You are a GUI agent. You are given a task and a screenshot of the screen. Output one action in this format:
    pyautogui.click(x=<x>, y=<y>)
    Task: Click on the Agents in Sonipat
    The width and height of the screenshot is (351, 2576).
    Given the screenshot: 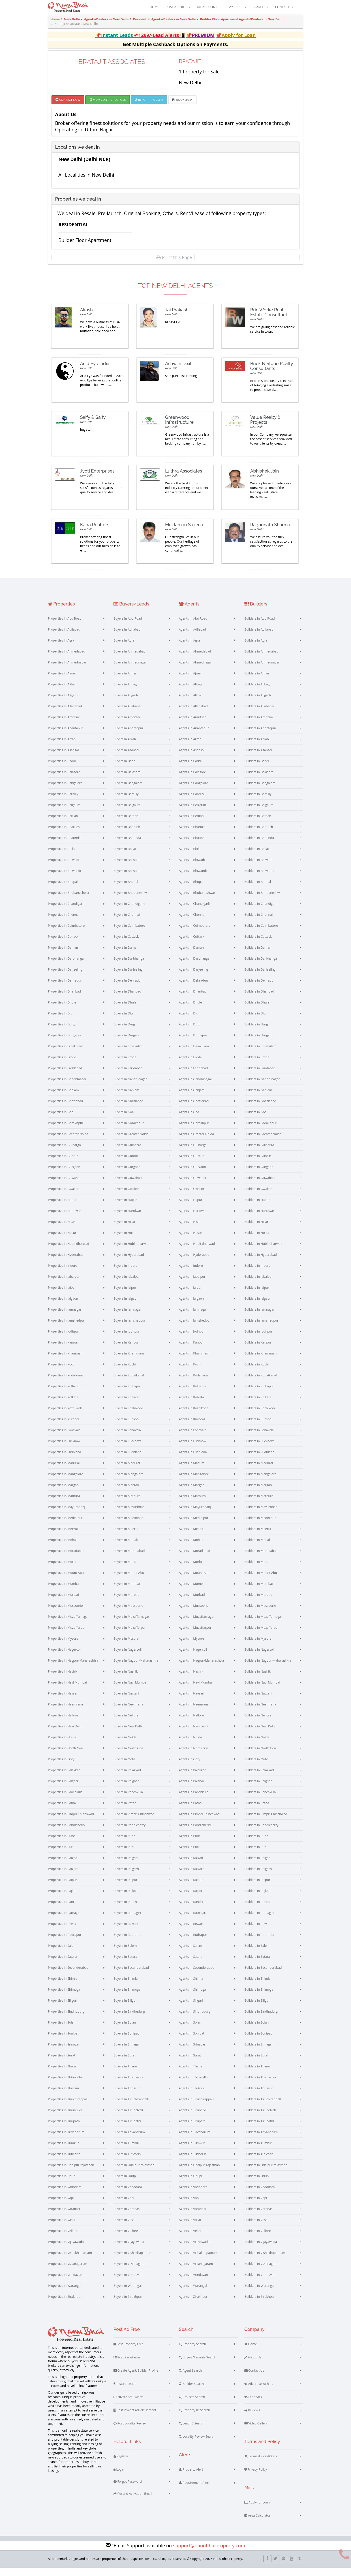 What is the action you would take?
    pyautogui.click(x=191, y=2041)
    